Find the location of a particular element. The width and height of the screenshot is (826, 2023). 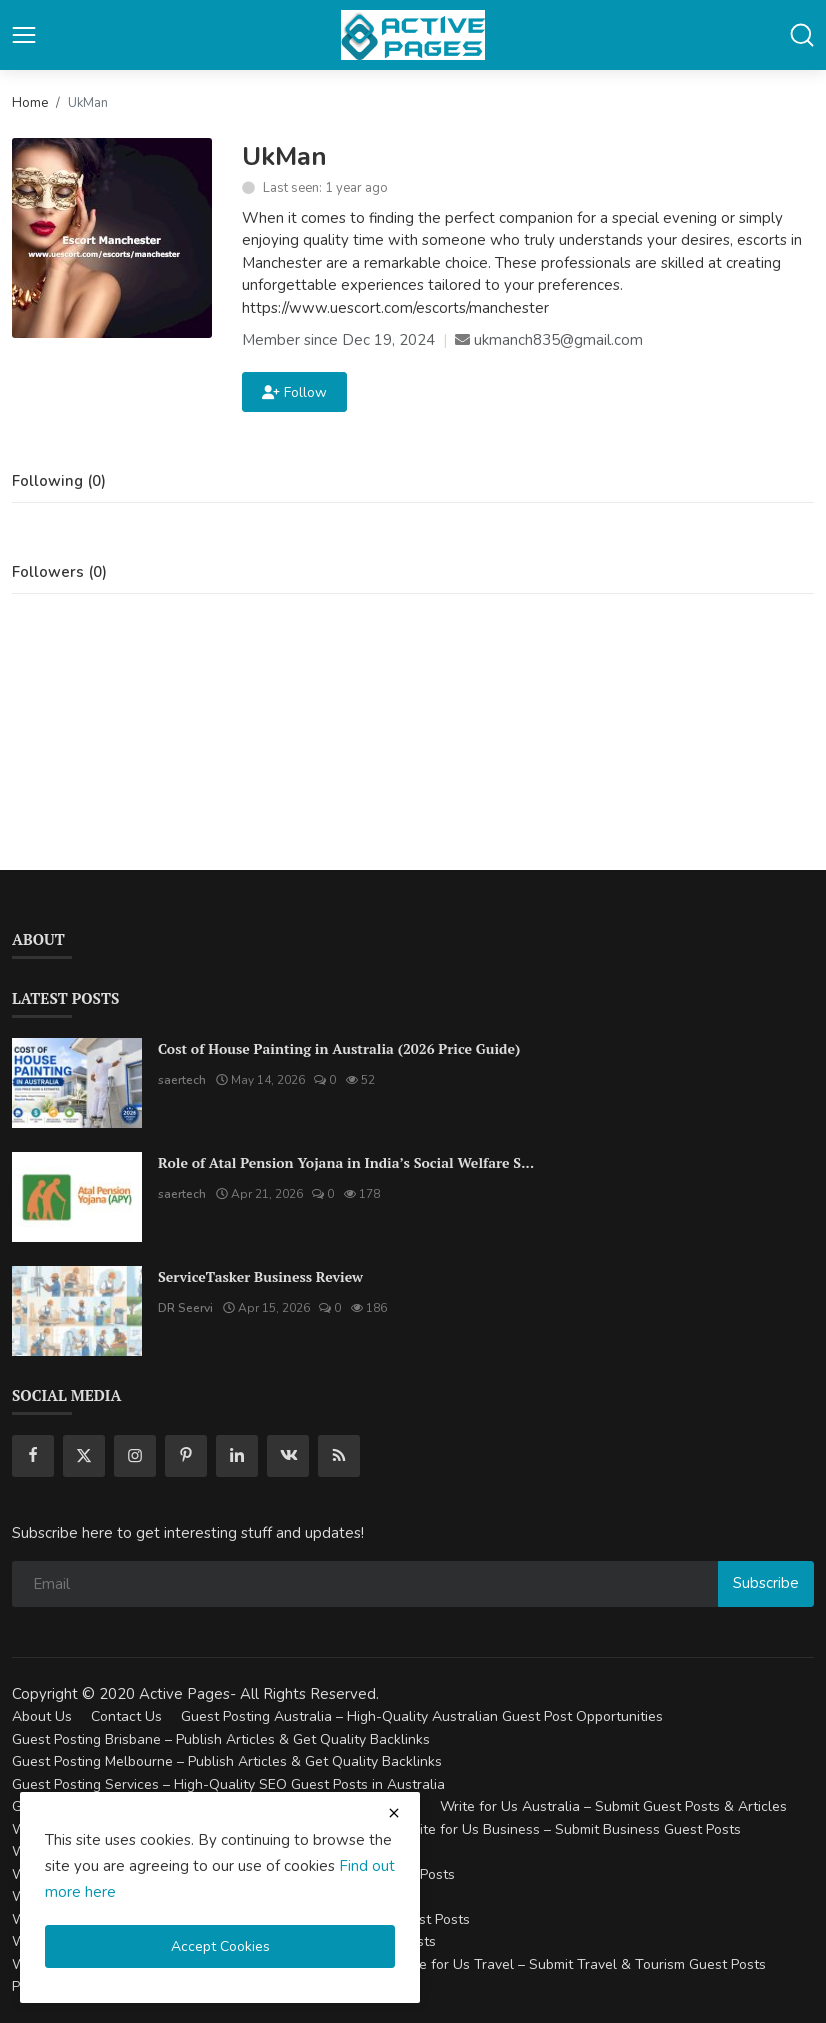

About Us is located at coordinates (42, 1716).